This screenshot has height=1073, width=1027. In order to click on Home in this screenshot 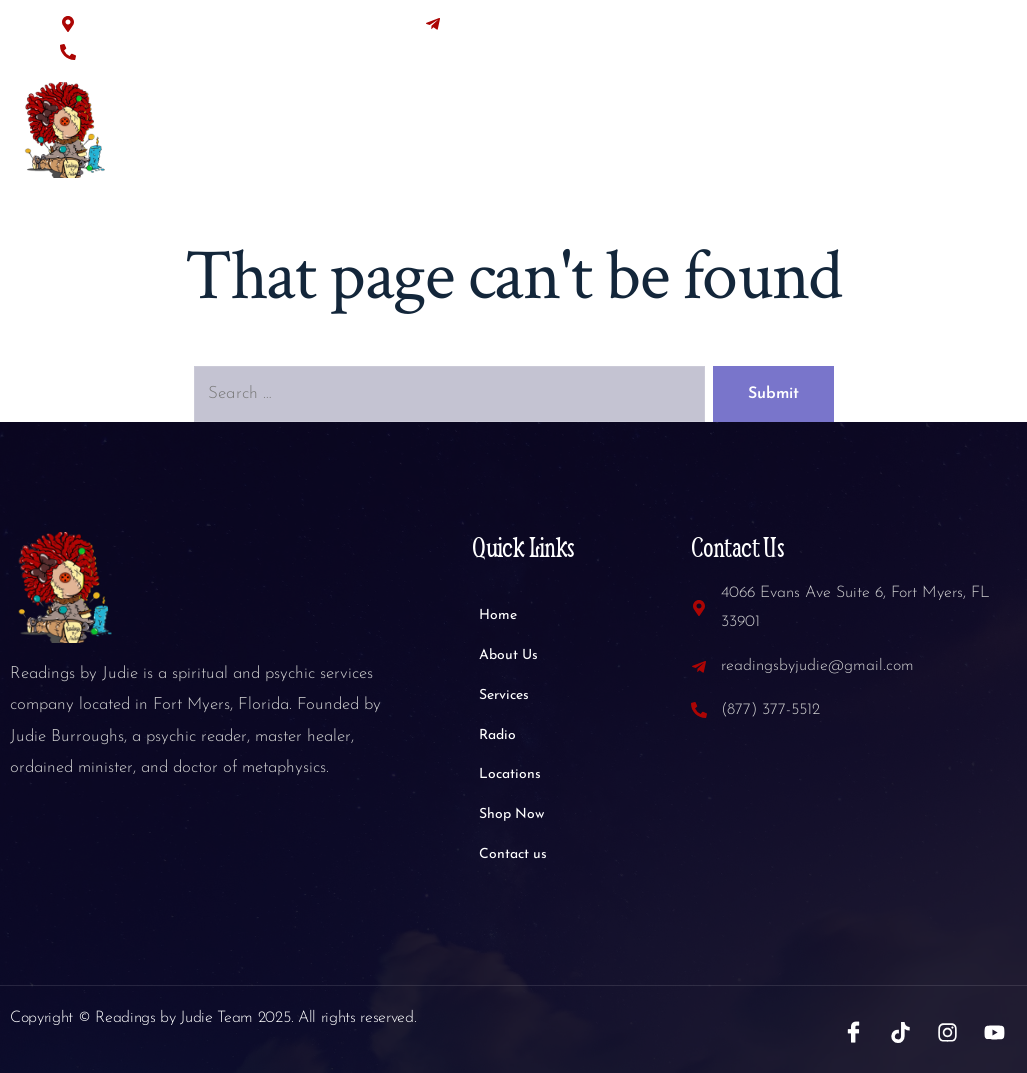, I will do `click(342, 137)`.